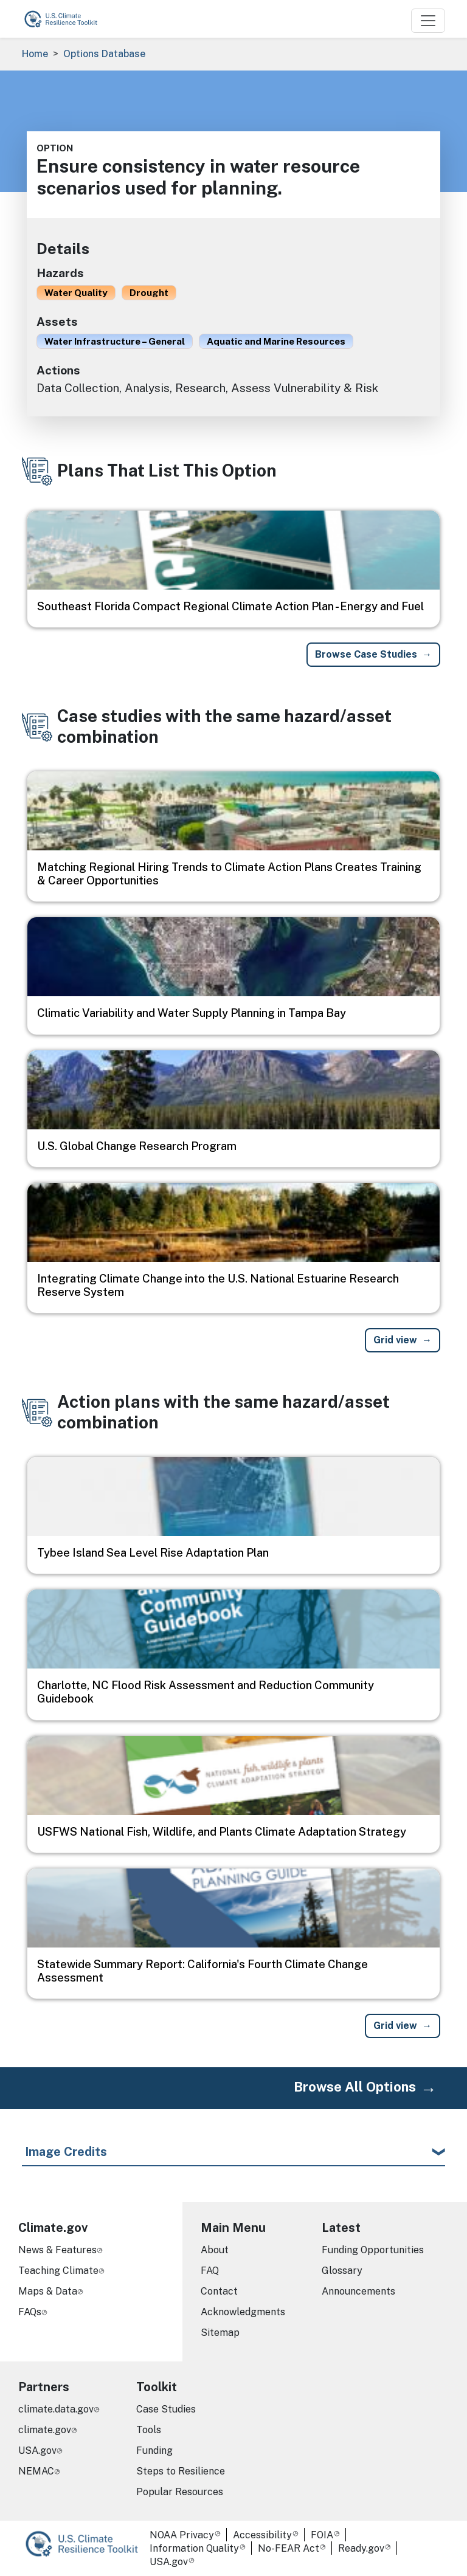 This screenshot has height=2576, width=467. Describe the element at coordinates (114, 341) in the screenshot. I see `Water Infrastructure – General` at that location.